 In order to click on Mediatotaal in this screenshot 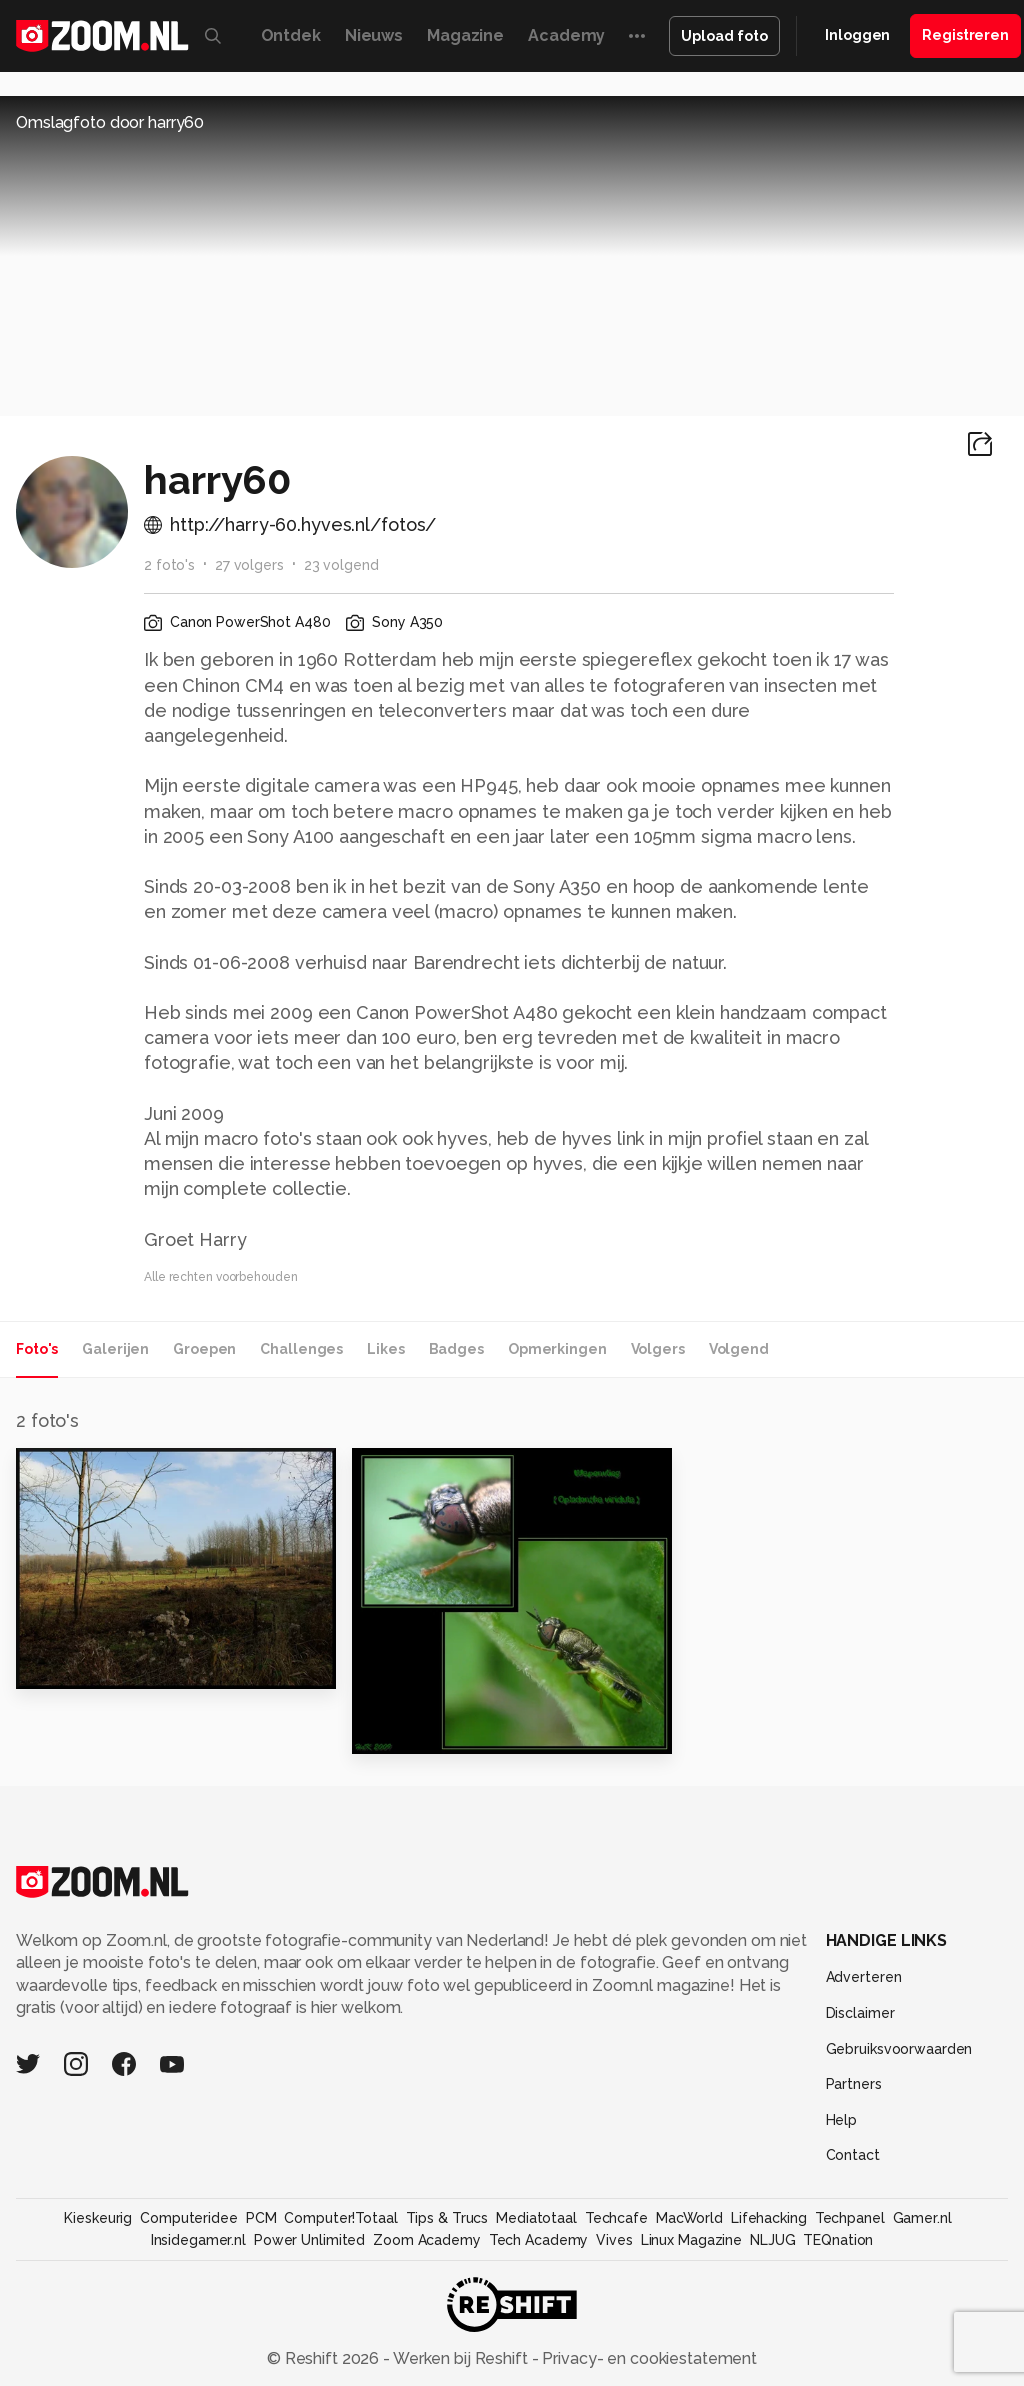, I will do `click(536, 2218)`.